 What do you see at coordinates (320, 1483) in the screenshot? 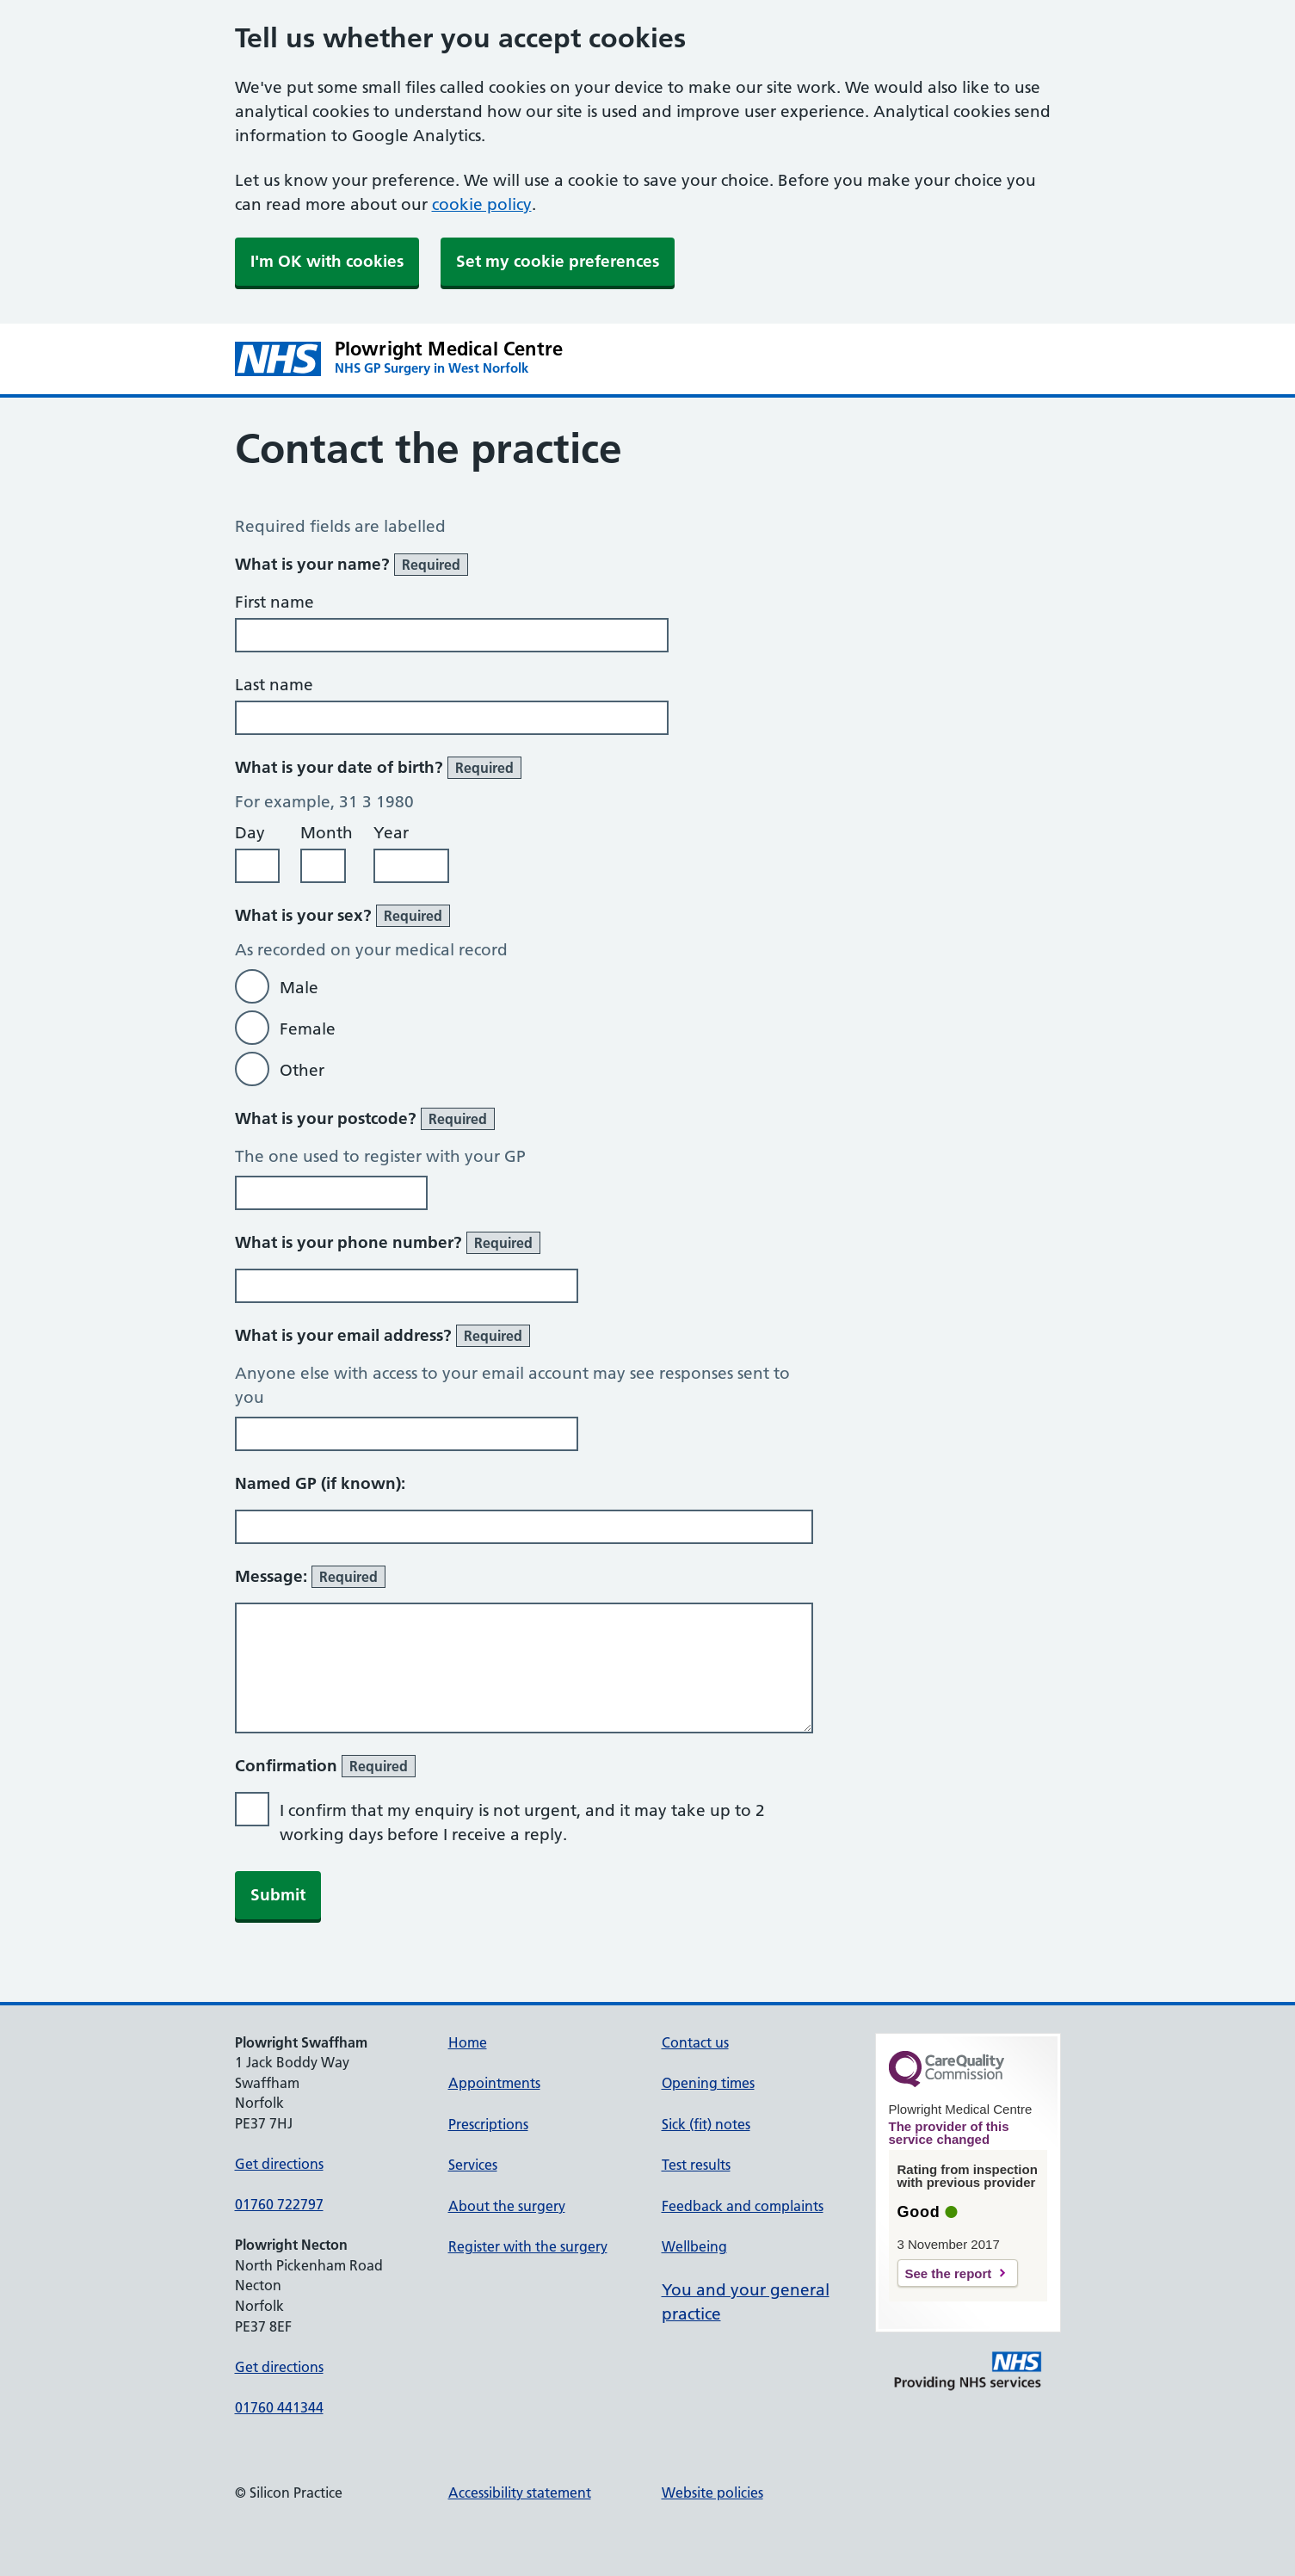
I see `Named GP (if known):` at bounding box center [320, 1483].